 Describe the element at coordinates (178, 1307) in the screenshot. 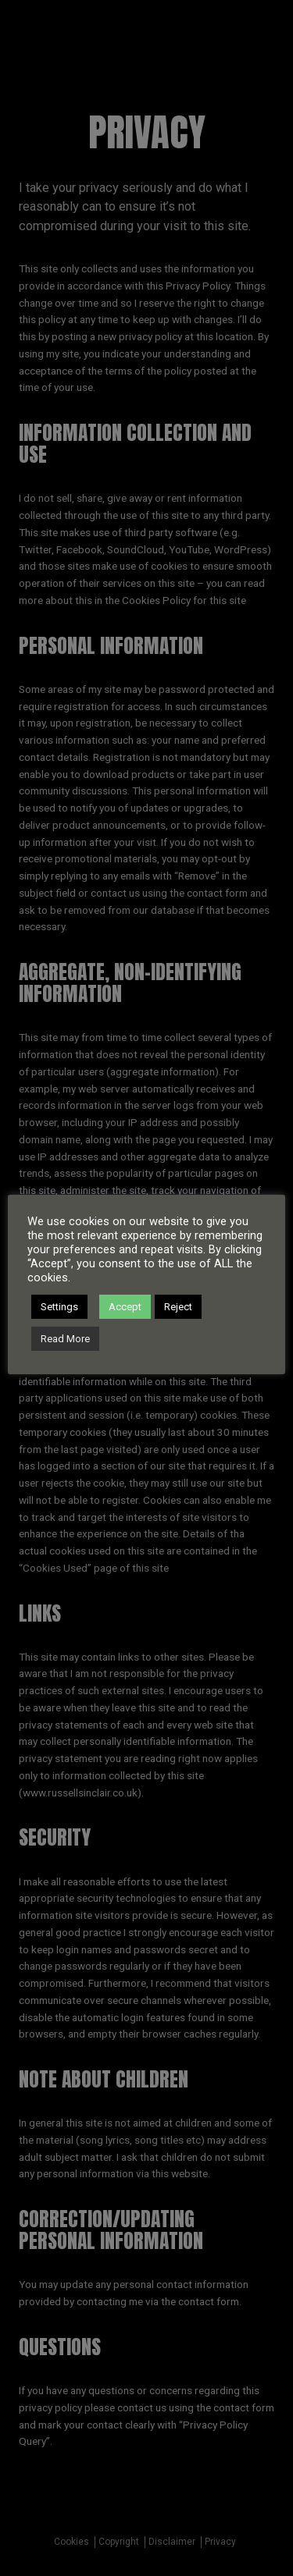

I see `Reject [button]` at that location.